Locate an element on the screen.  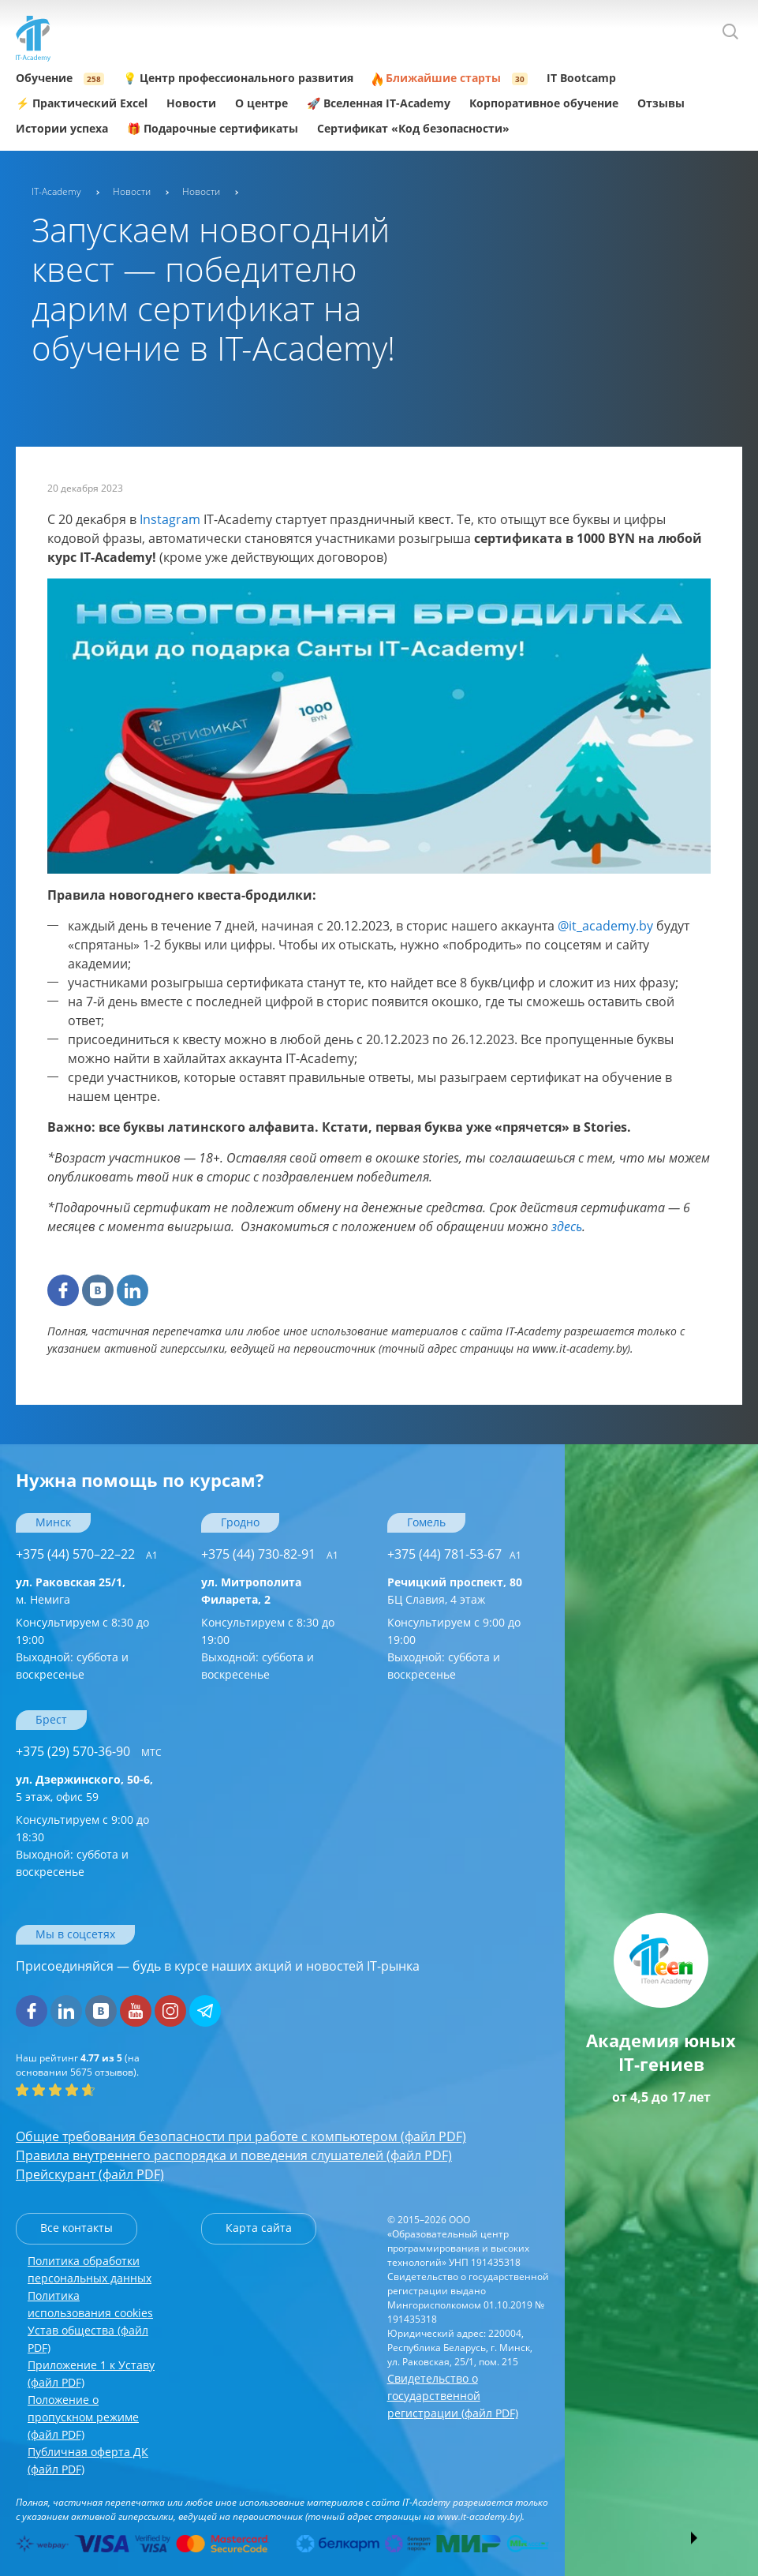
Все контакты is located at coordinates (76, 2227).